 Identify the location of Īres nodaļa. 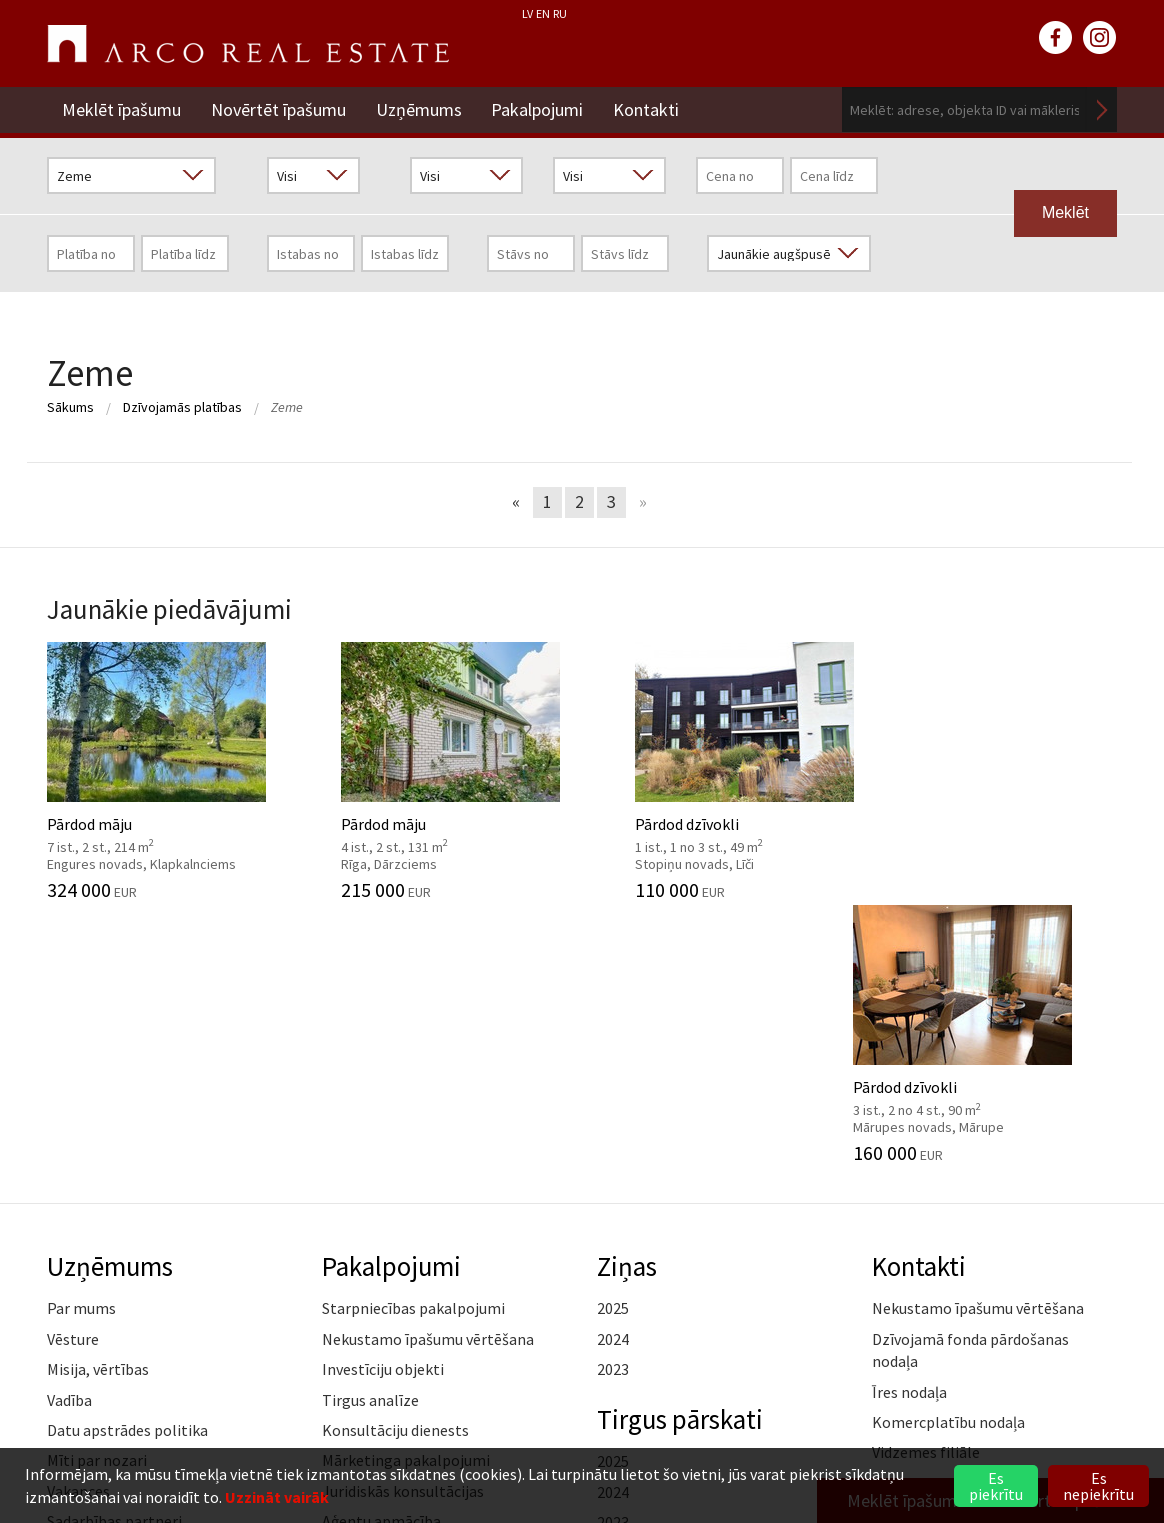
(909, 1128).